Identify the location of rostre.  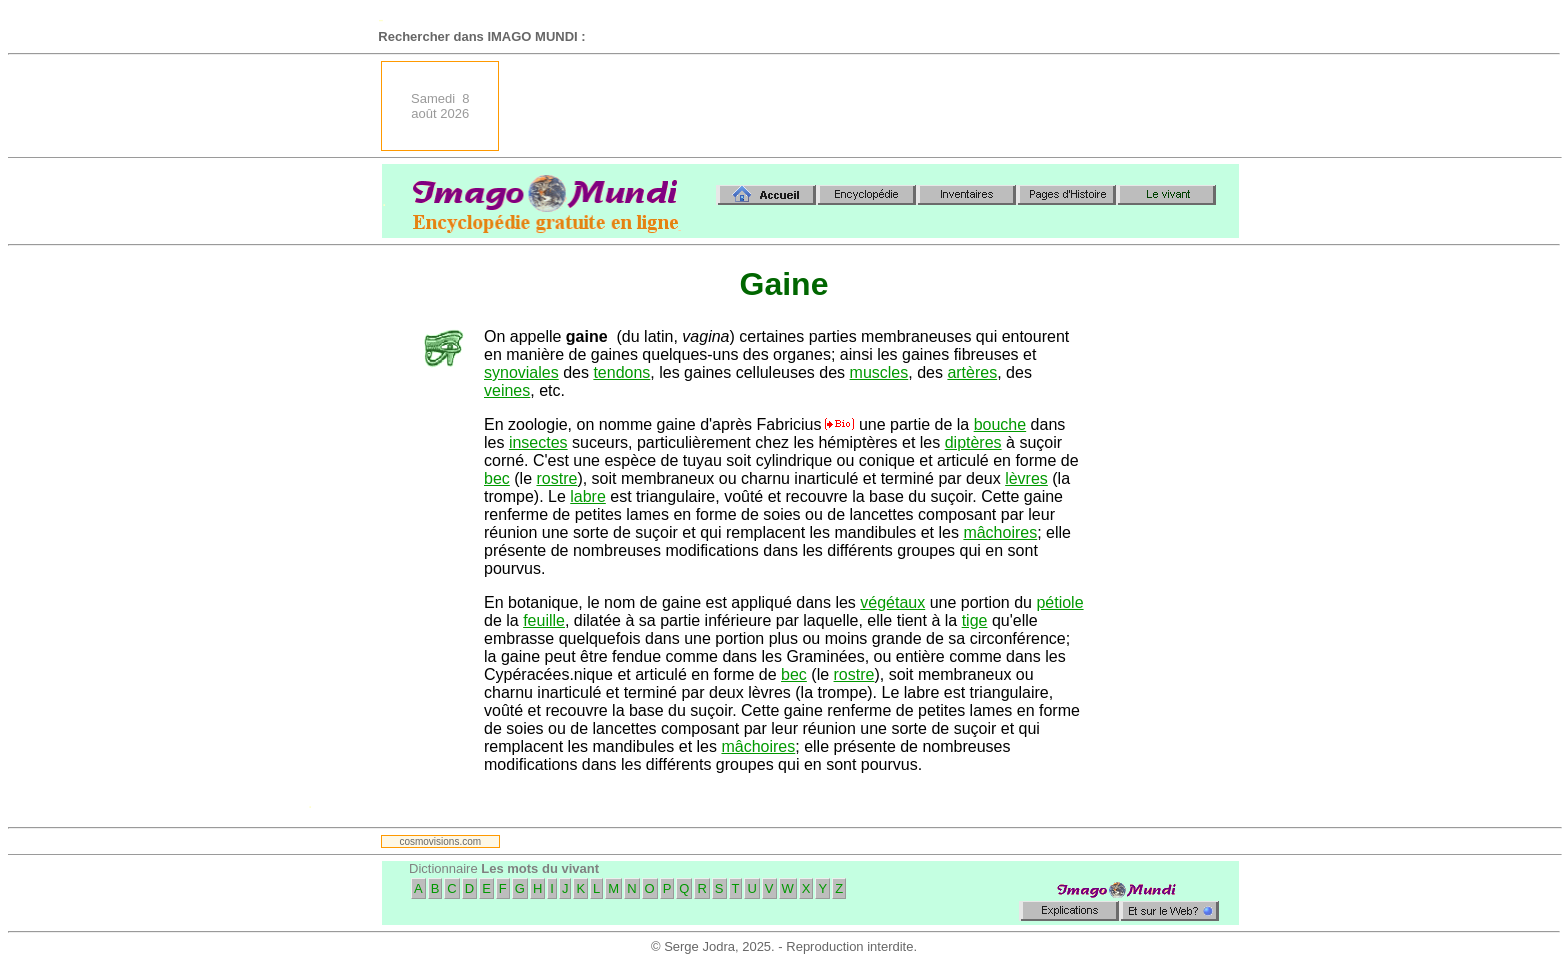
(556, 478).